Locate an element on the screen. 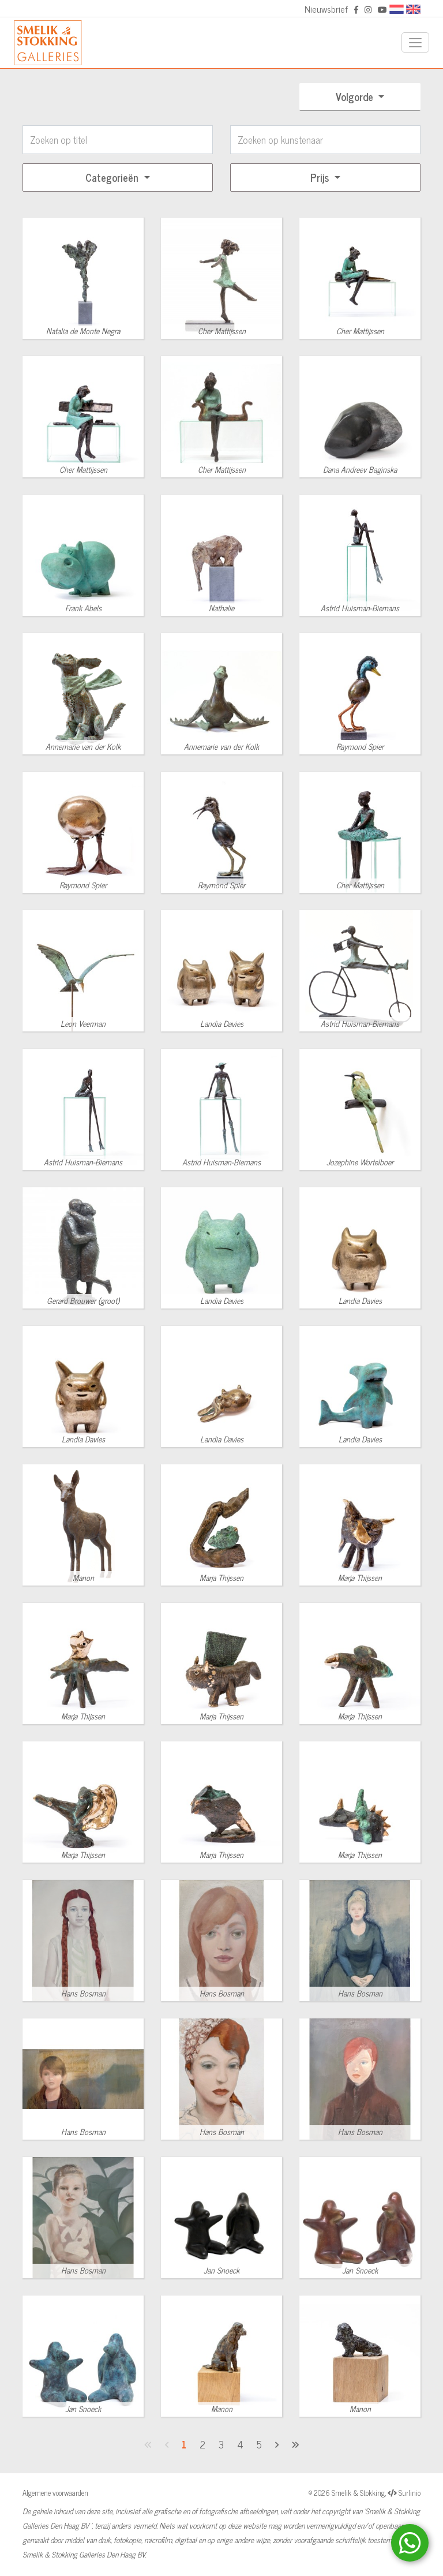 This screenshot has width=443, height=2576. Prijs is located at coordinates (321, 177).